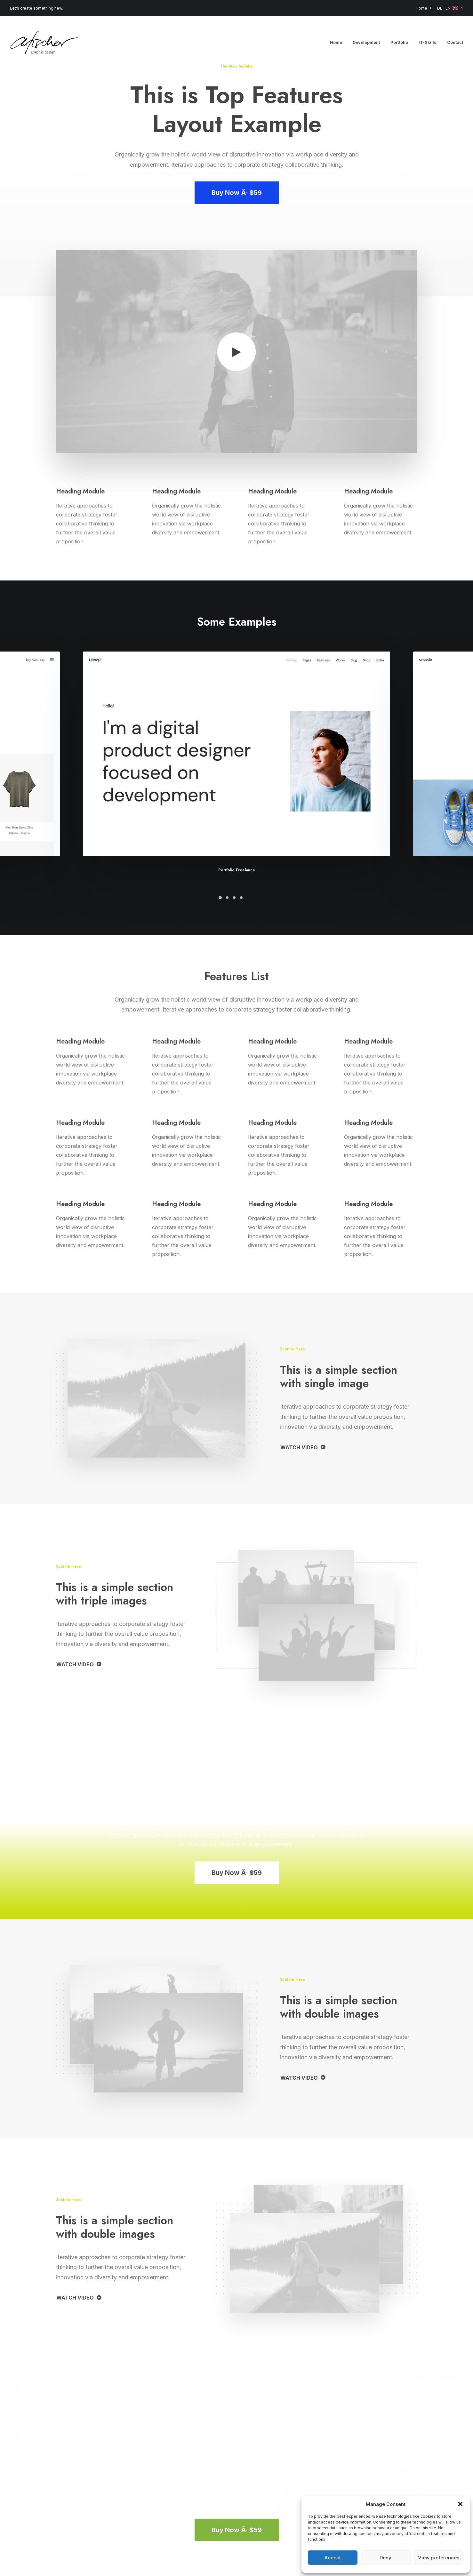 This screenshot has width=473, height=2576. Describe the element at coordinates (333, 2558) in the screenshot. I see `Accept` at that location.